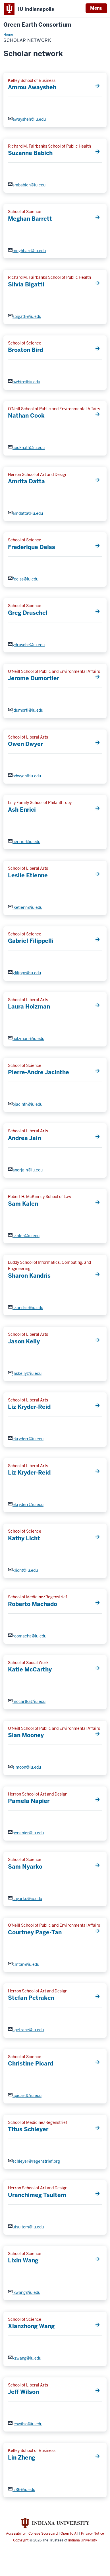  Describe the element at coordinates (29, 1275) in the screenshot. I see `Sharon Kandris` at that location.